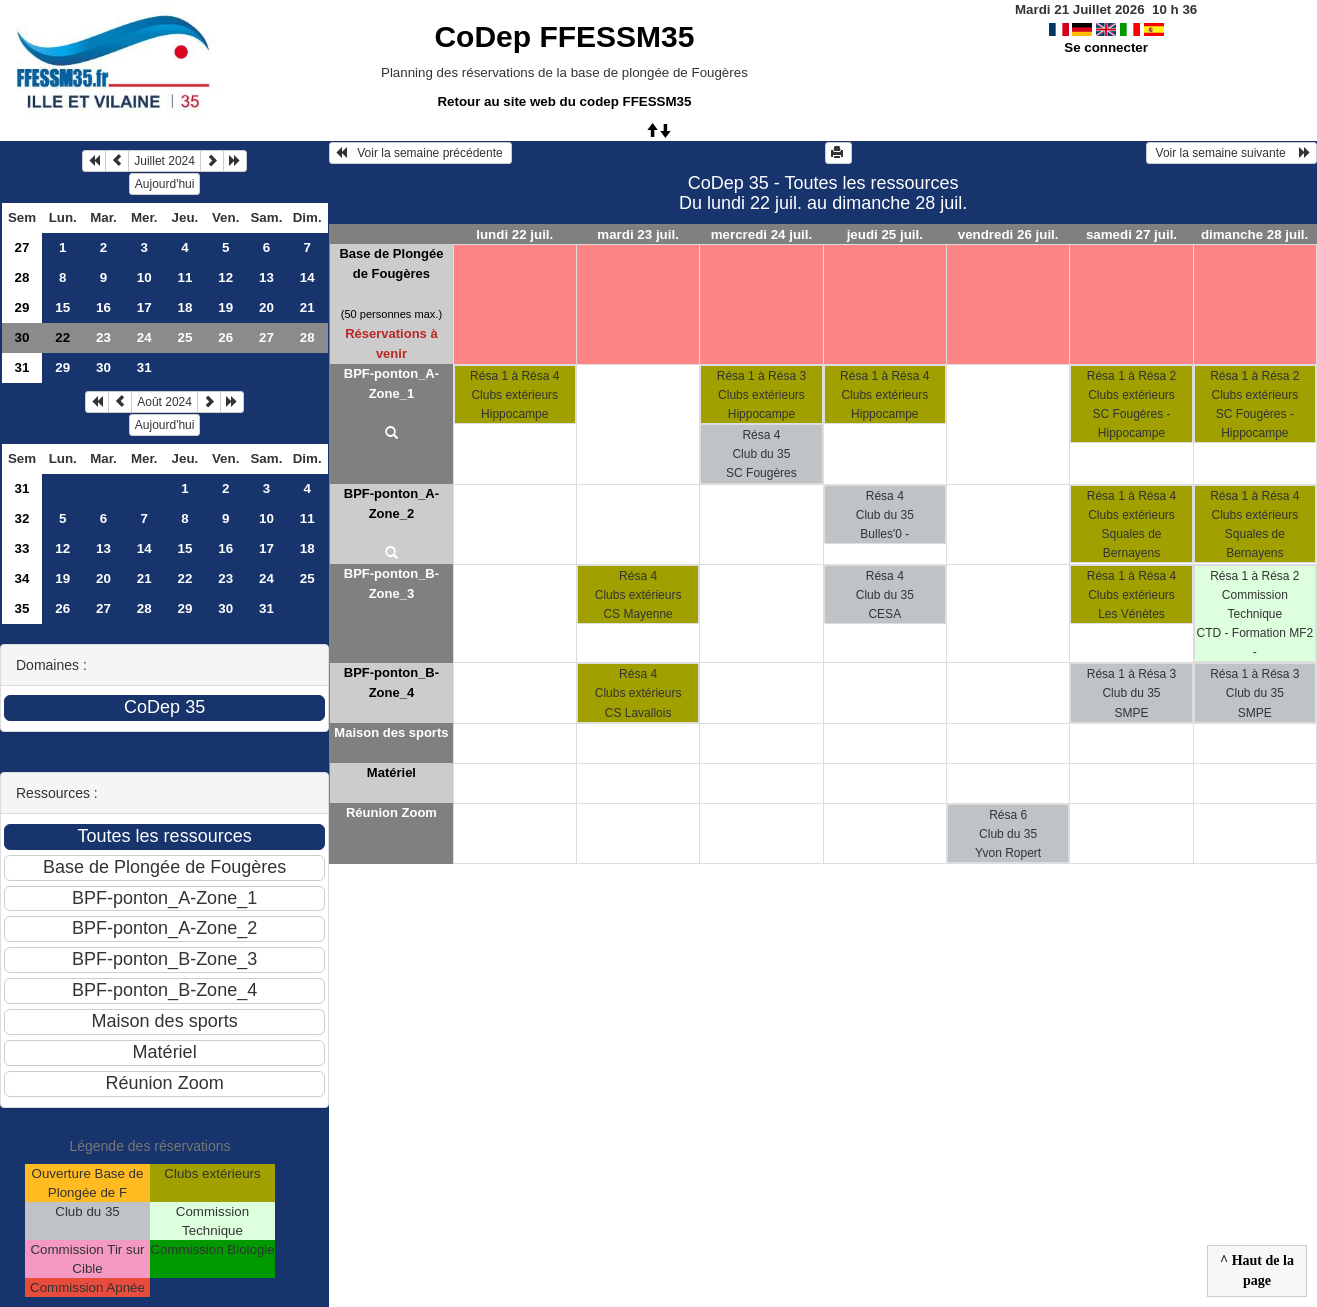 The width and height of the screenshot is (1317, 1307). I want to click on Voir la semaine précédente, so click(420, 153).